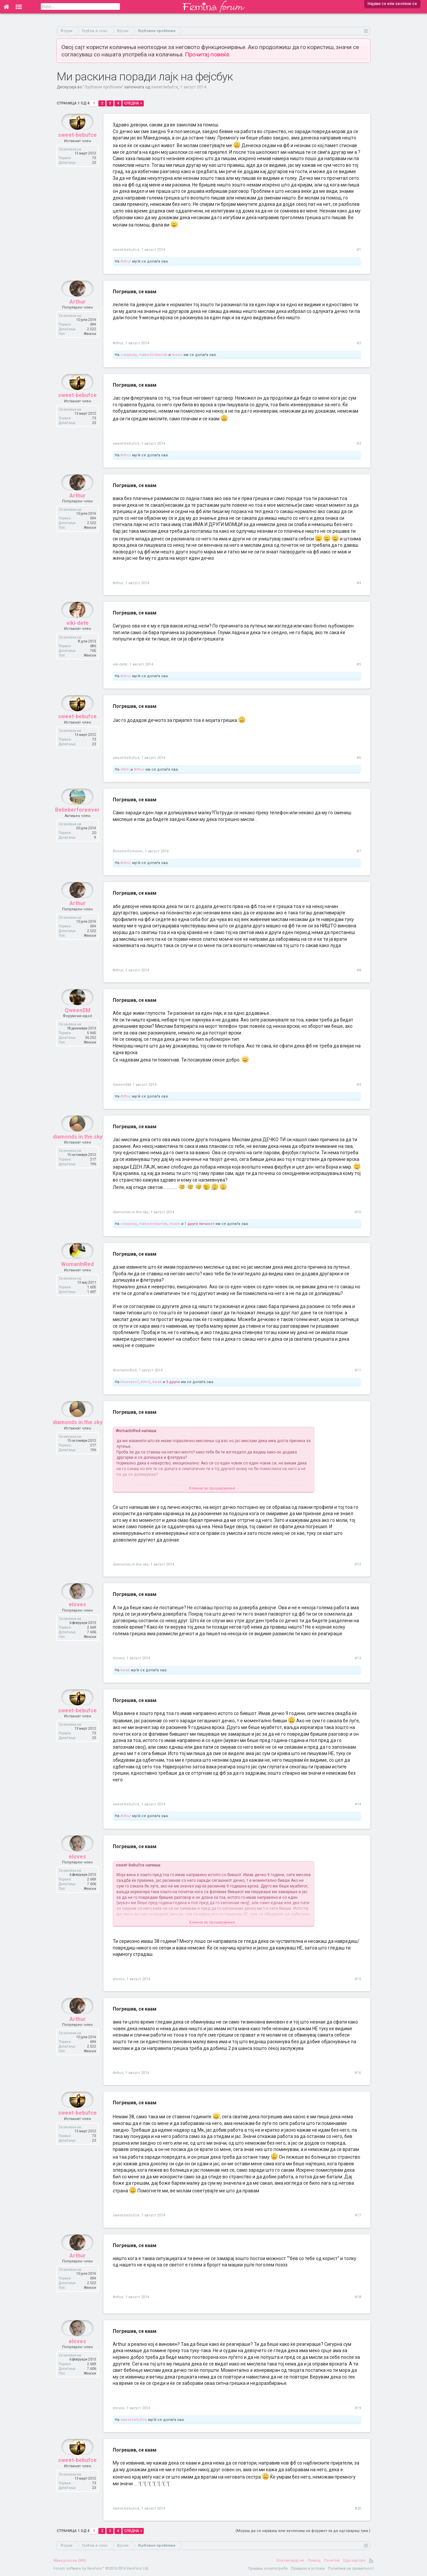 Image resolution: width=427 pixels, height=2576 pixels. What do you see at coordinates (358, 2073) in the screenshot?
I see `#16` at bounding box center [358, 2073].